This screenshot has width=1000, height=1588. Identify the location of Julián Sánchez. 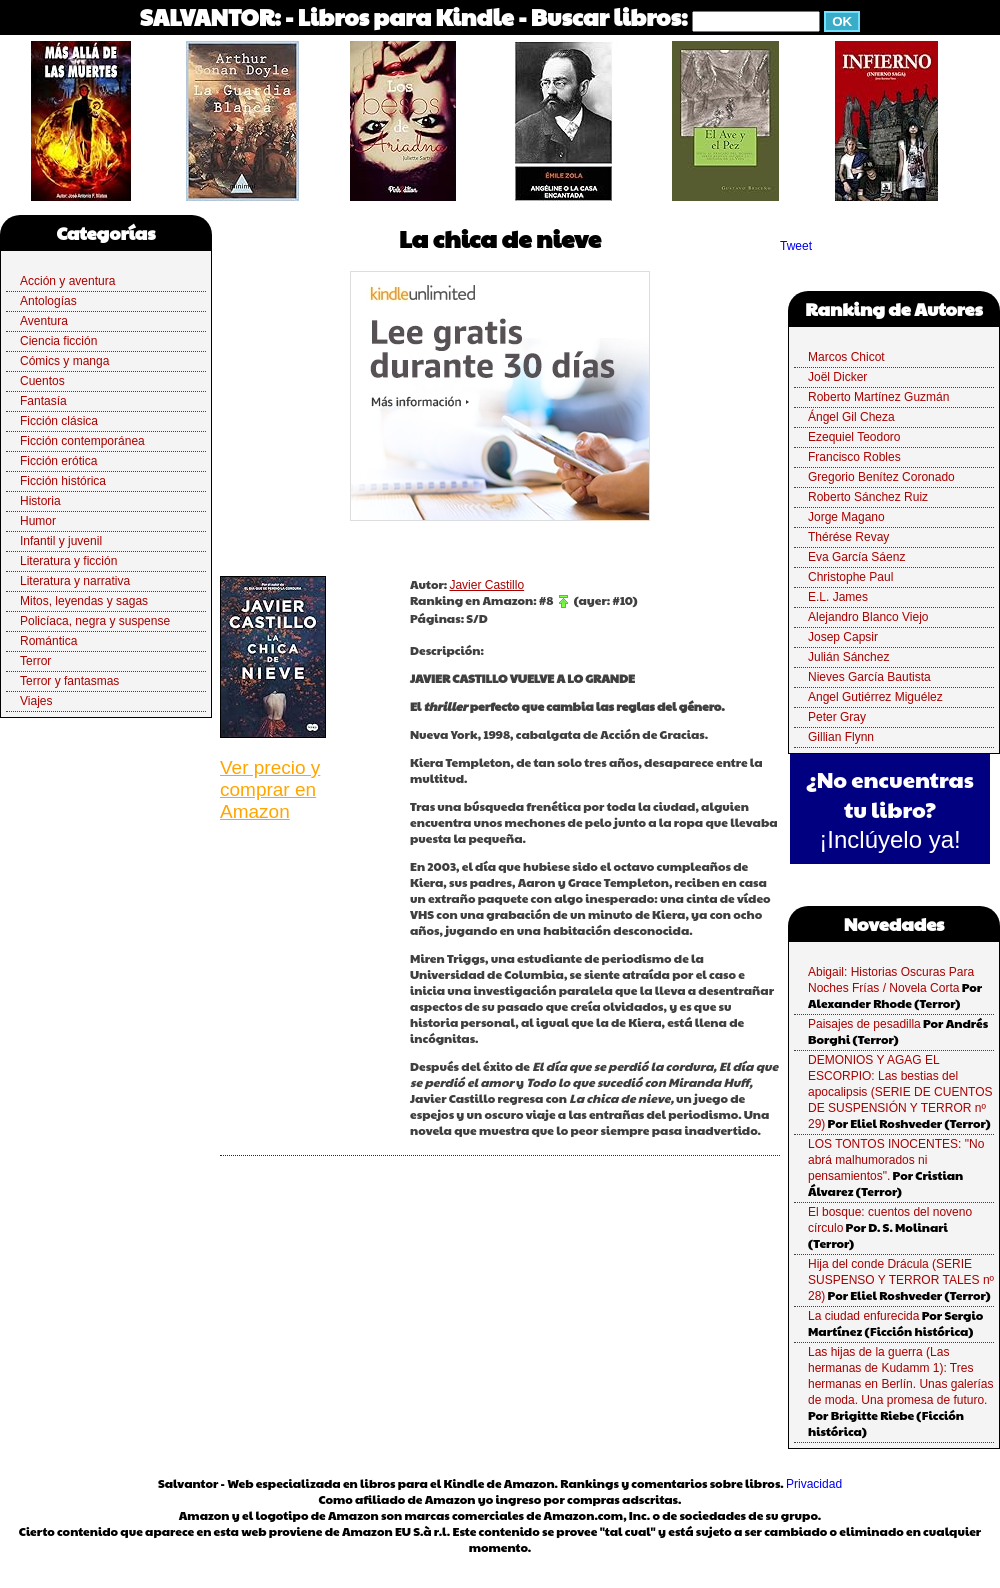
(848, 657).